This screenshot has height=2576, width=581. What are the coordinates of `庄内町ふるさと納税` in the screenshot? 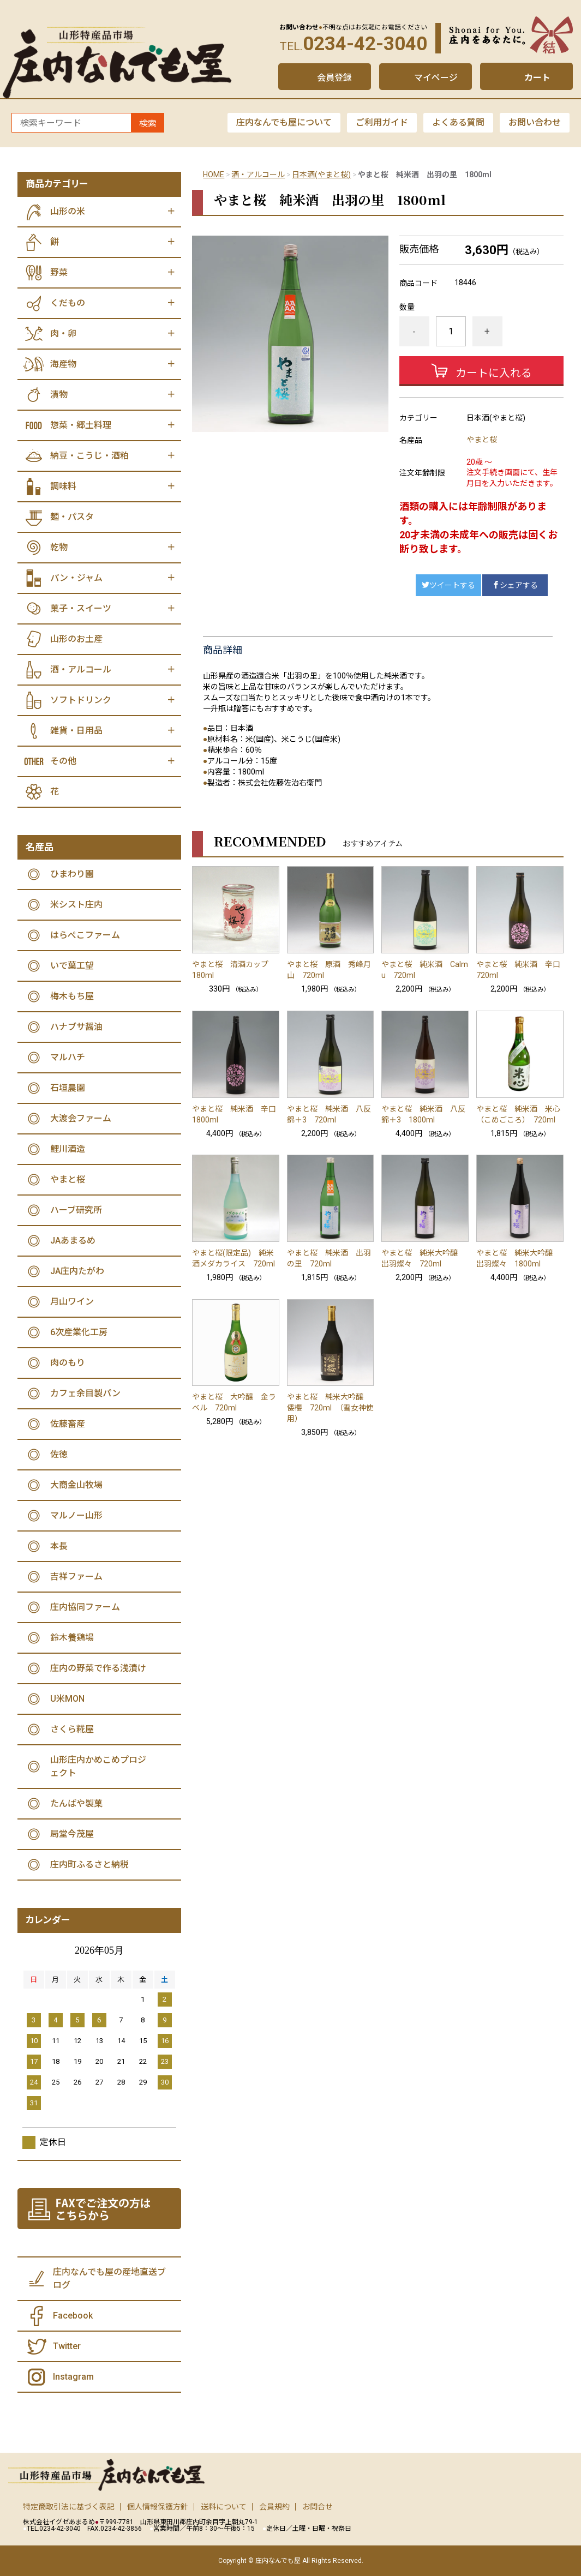 It's located at (89, 1864).